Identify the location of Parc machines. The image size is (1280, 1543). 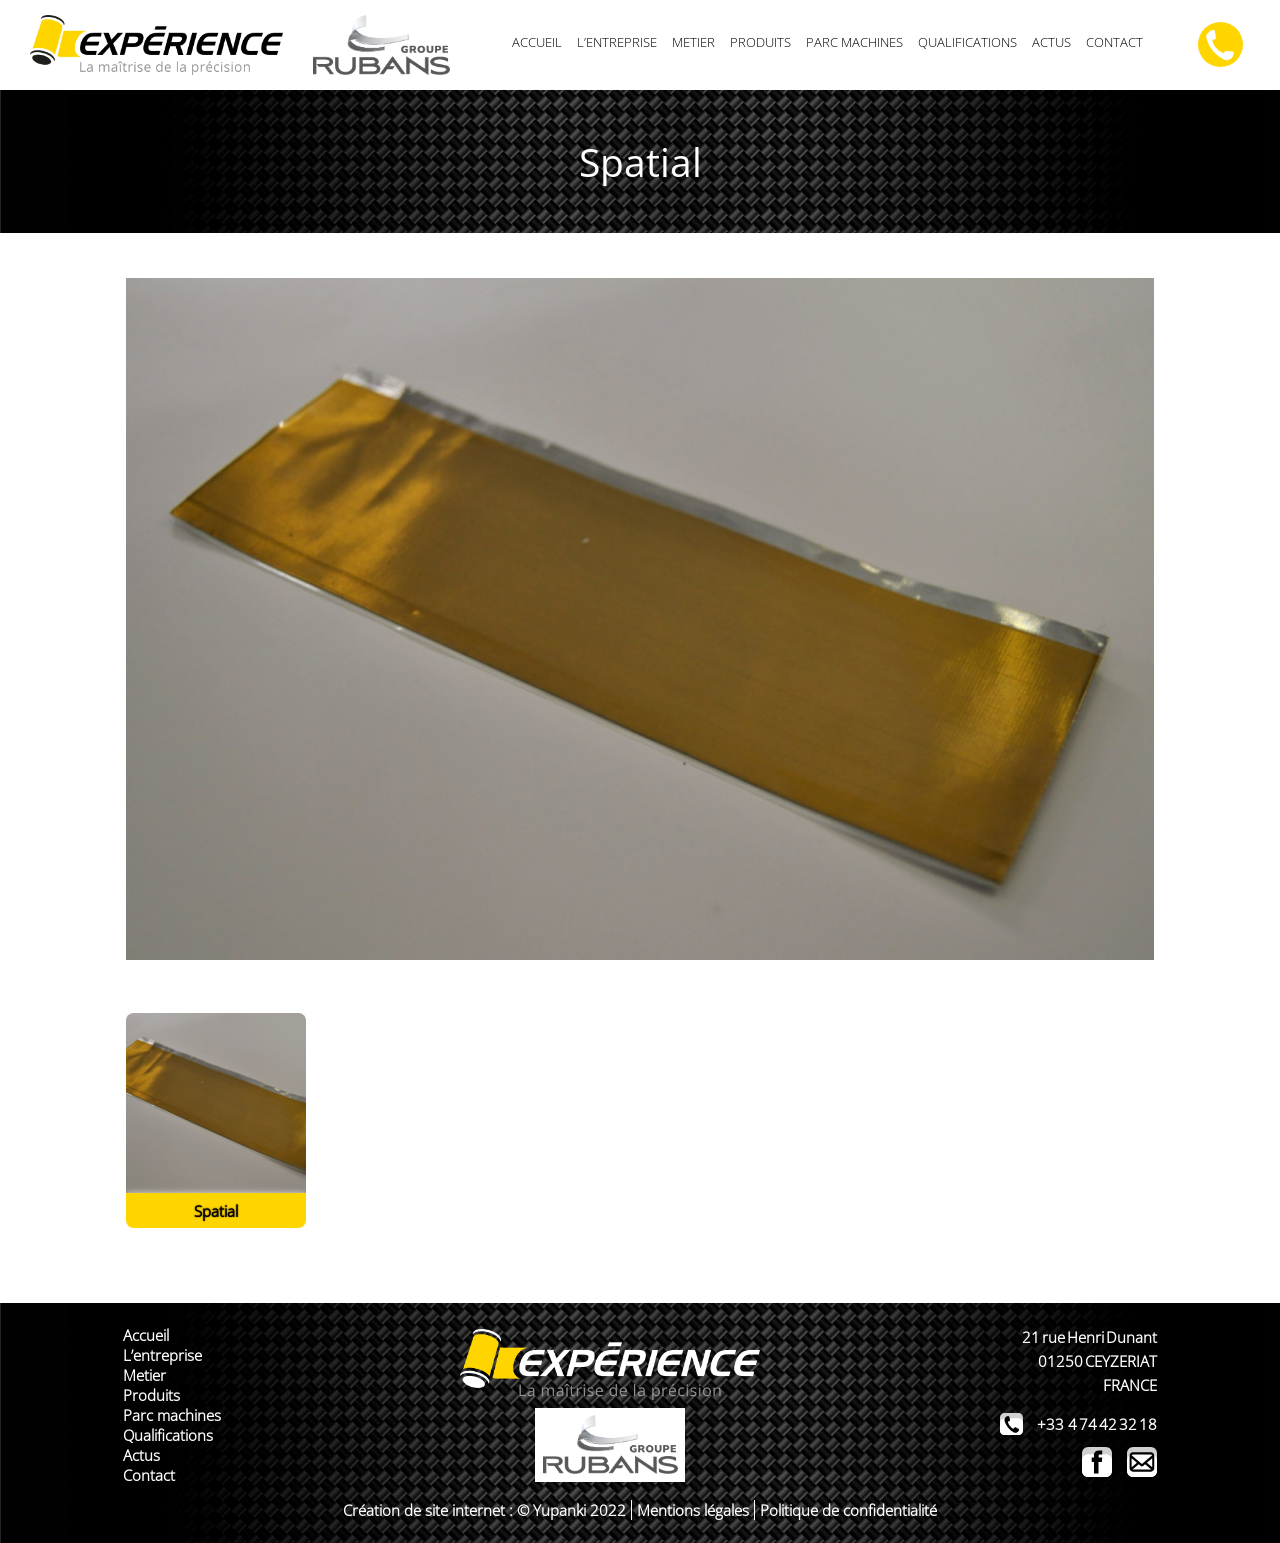
(854, 42).